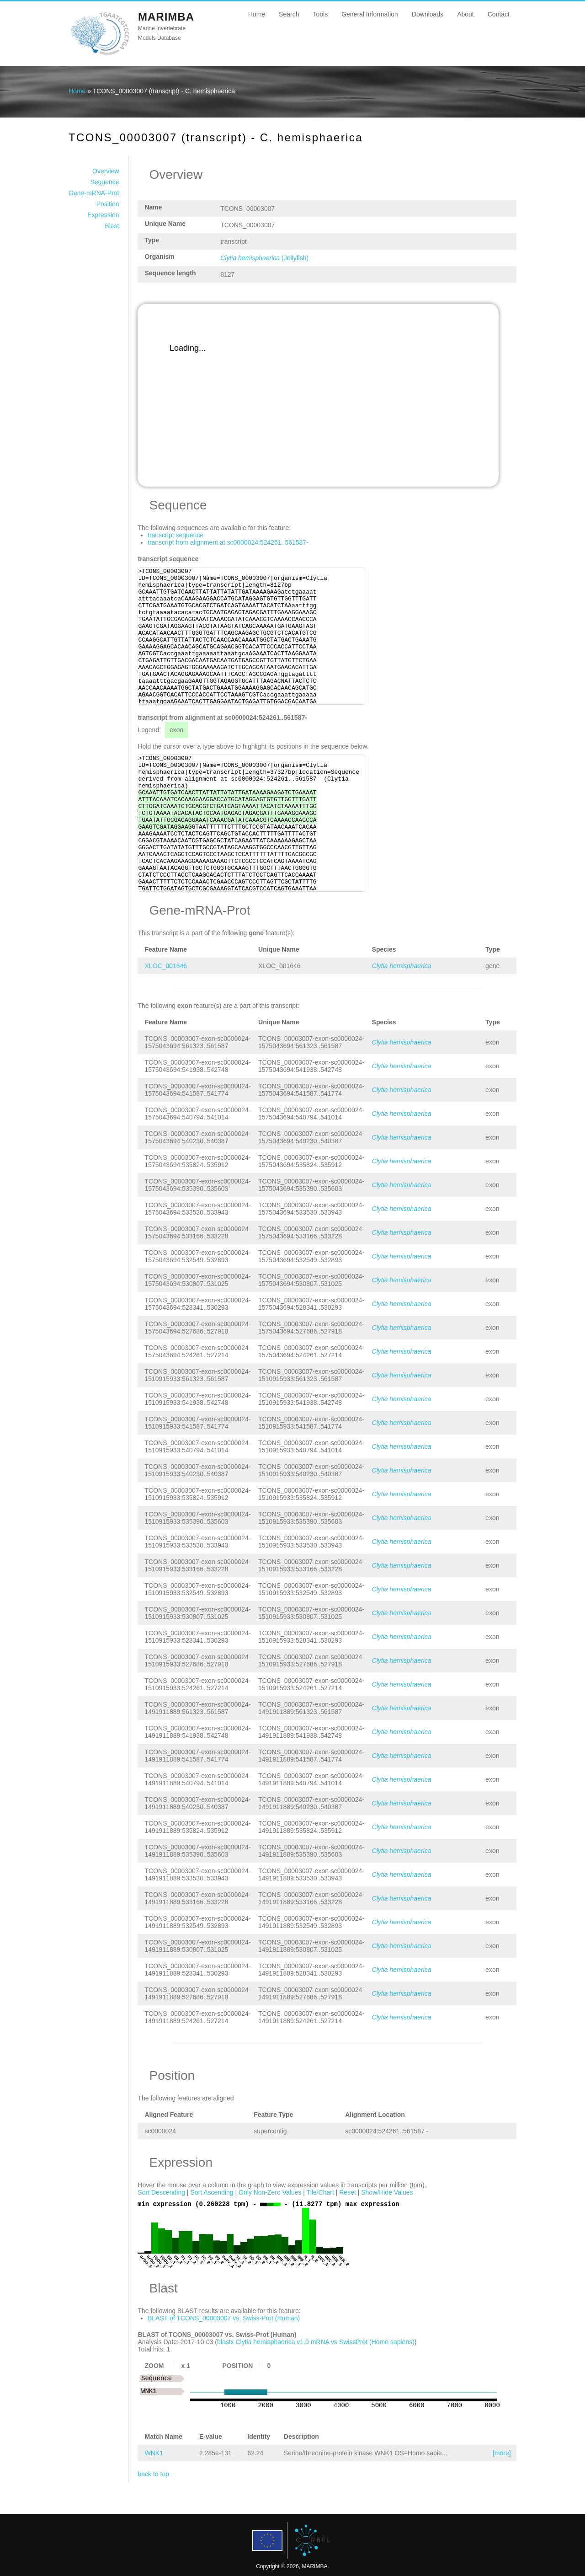 The width and height of the screenshot is (585, 2576). What do you see at coordinates (502, 2453) in the screenshot?
I see `[more]` at bounding box center [502, 2453].